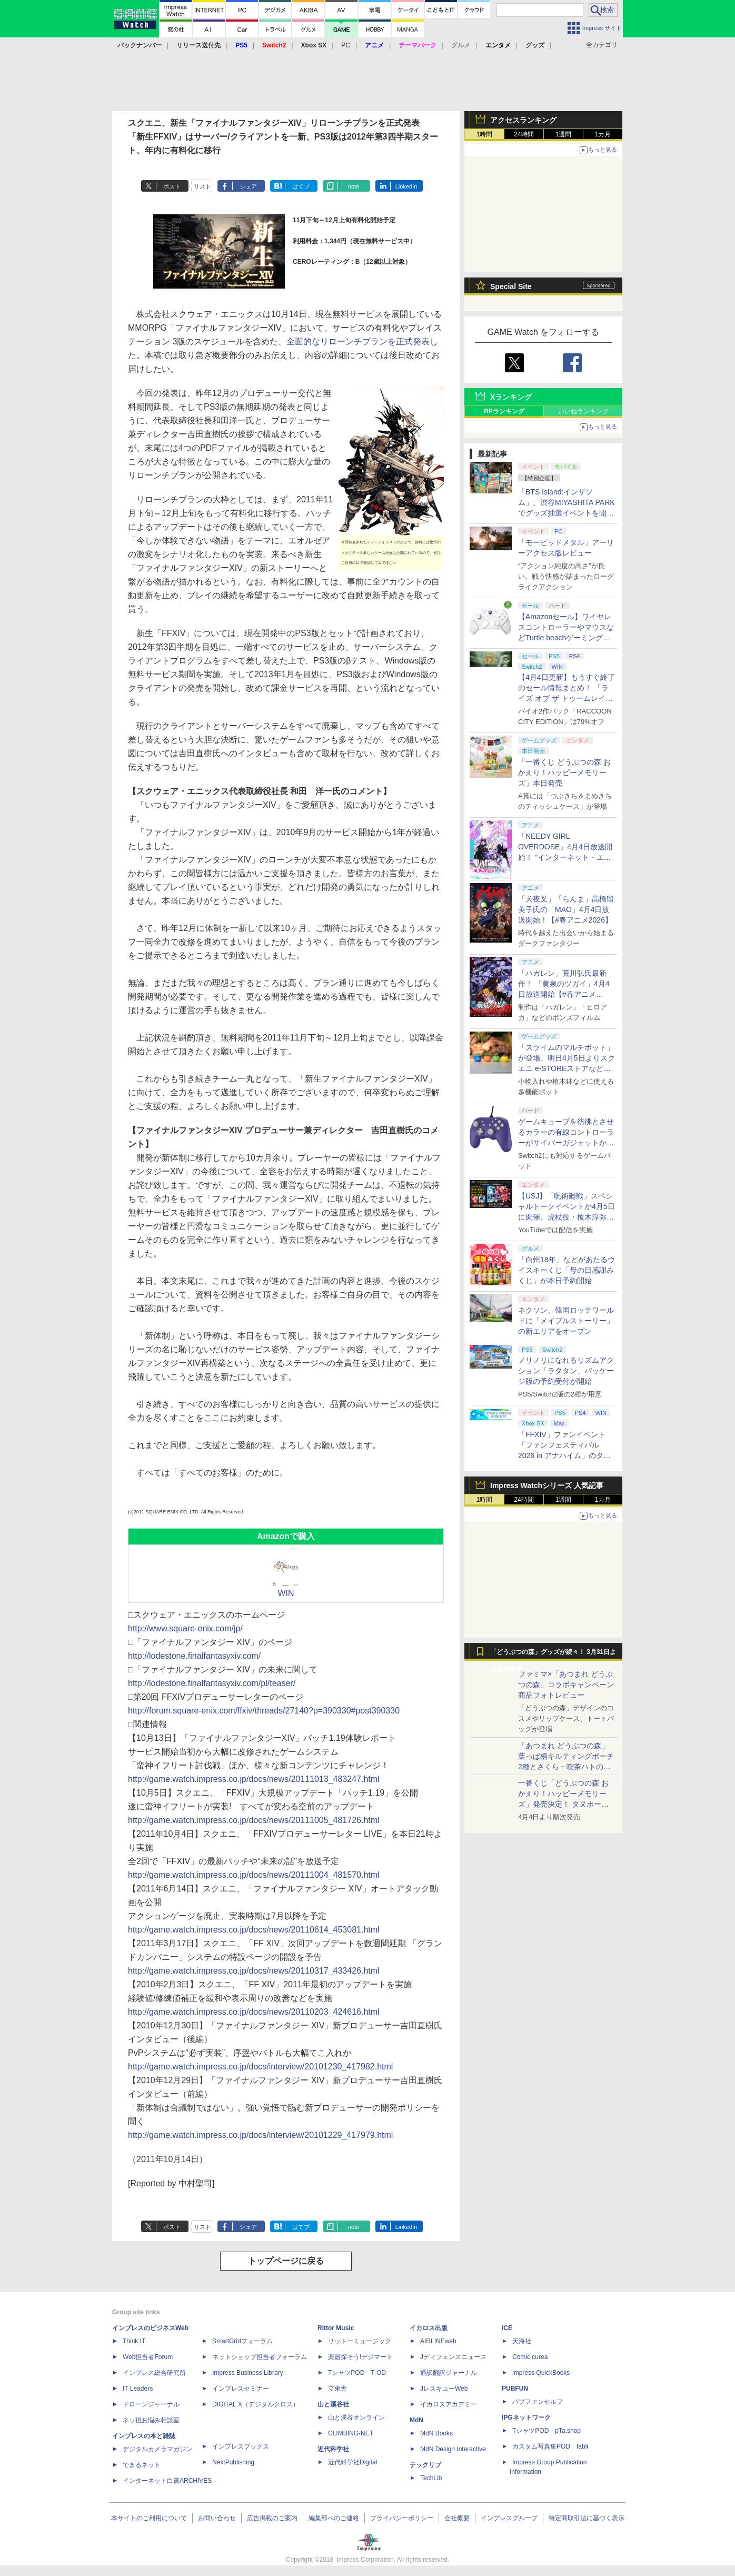  What do you see at coordinates (172, 186) in the screenshot?
I see `ポスト` at bounding box center [172, 186].